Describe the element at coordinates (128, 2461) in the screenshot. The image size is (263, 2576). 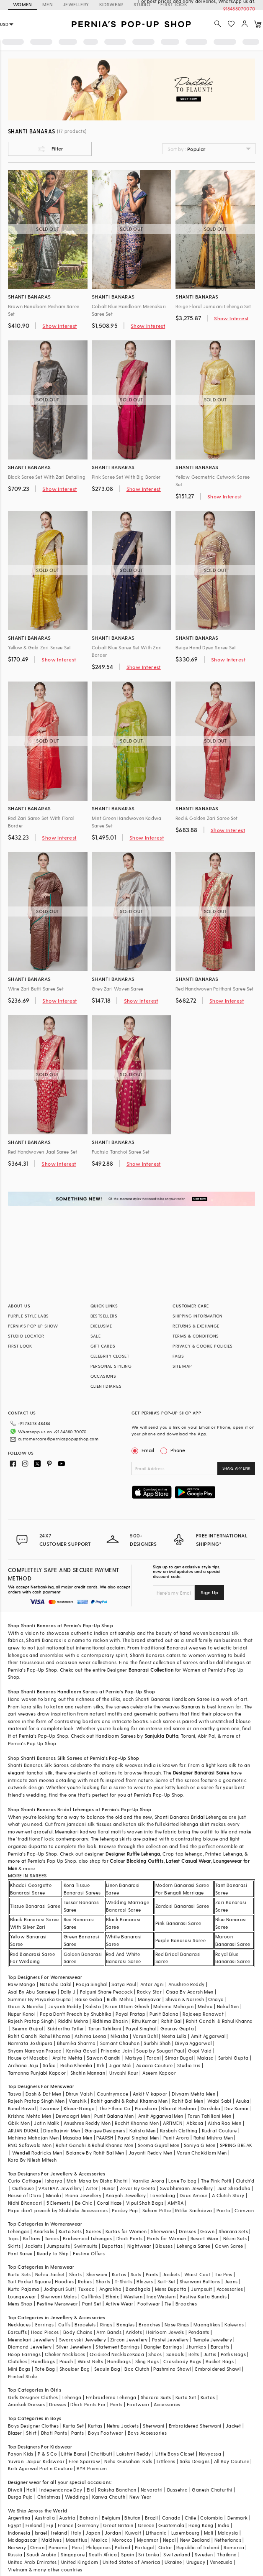
I see `Neha Gursahani Kids` at that location.